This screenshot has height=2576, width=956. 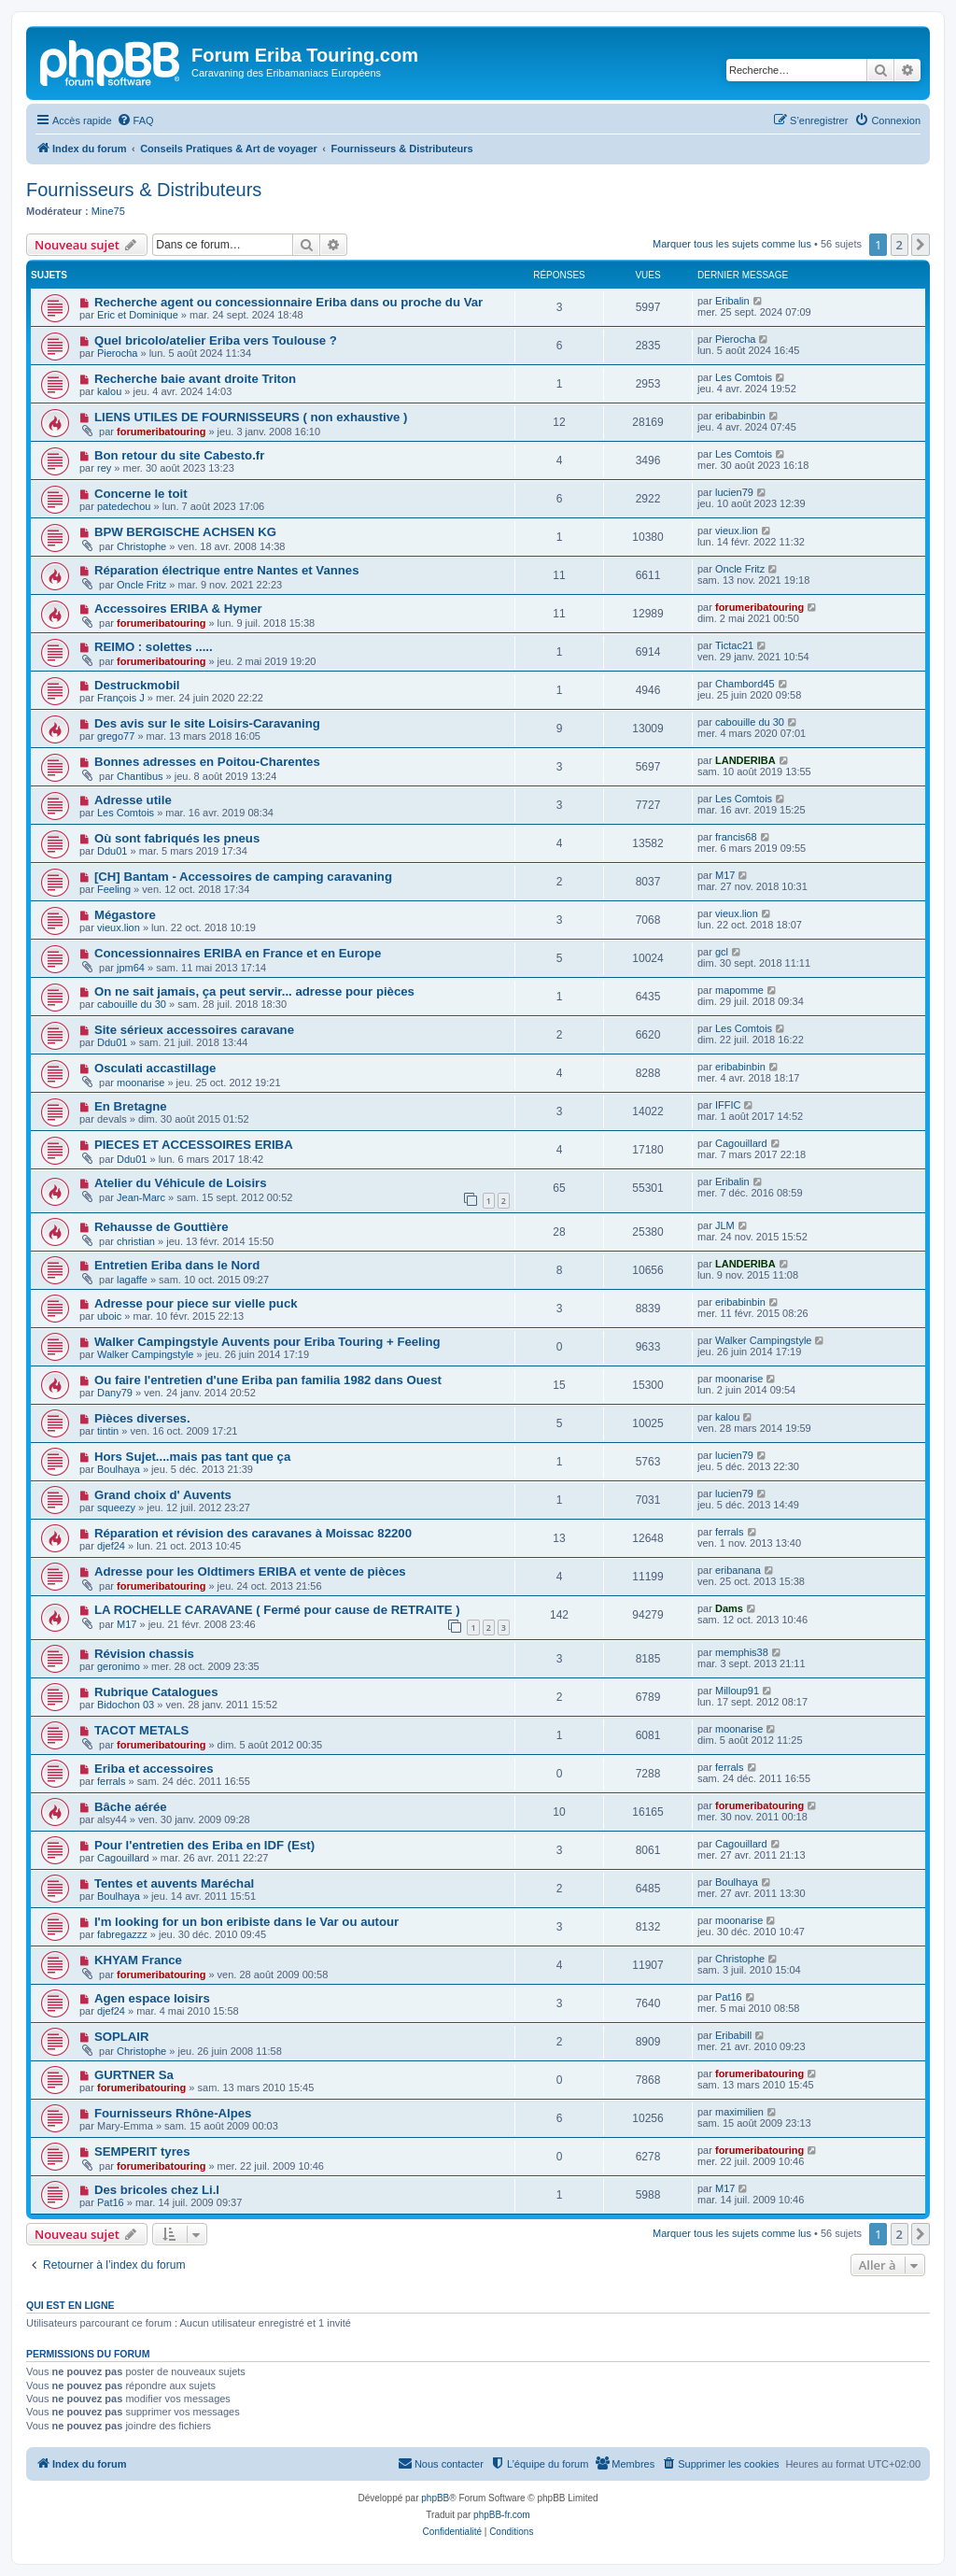 I want to click on Destruckmobil, so click(x=137, y=685).